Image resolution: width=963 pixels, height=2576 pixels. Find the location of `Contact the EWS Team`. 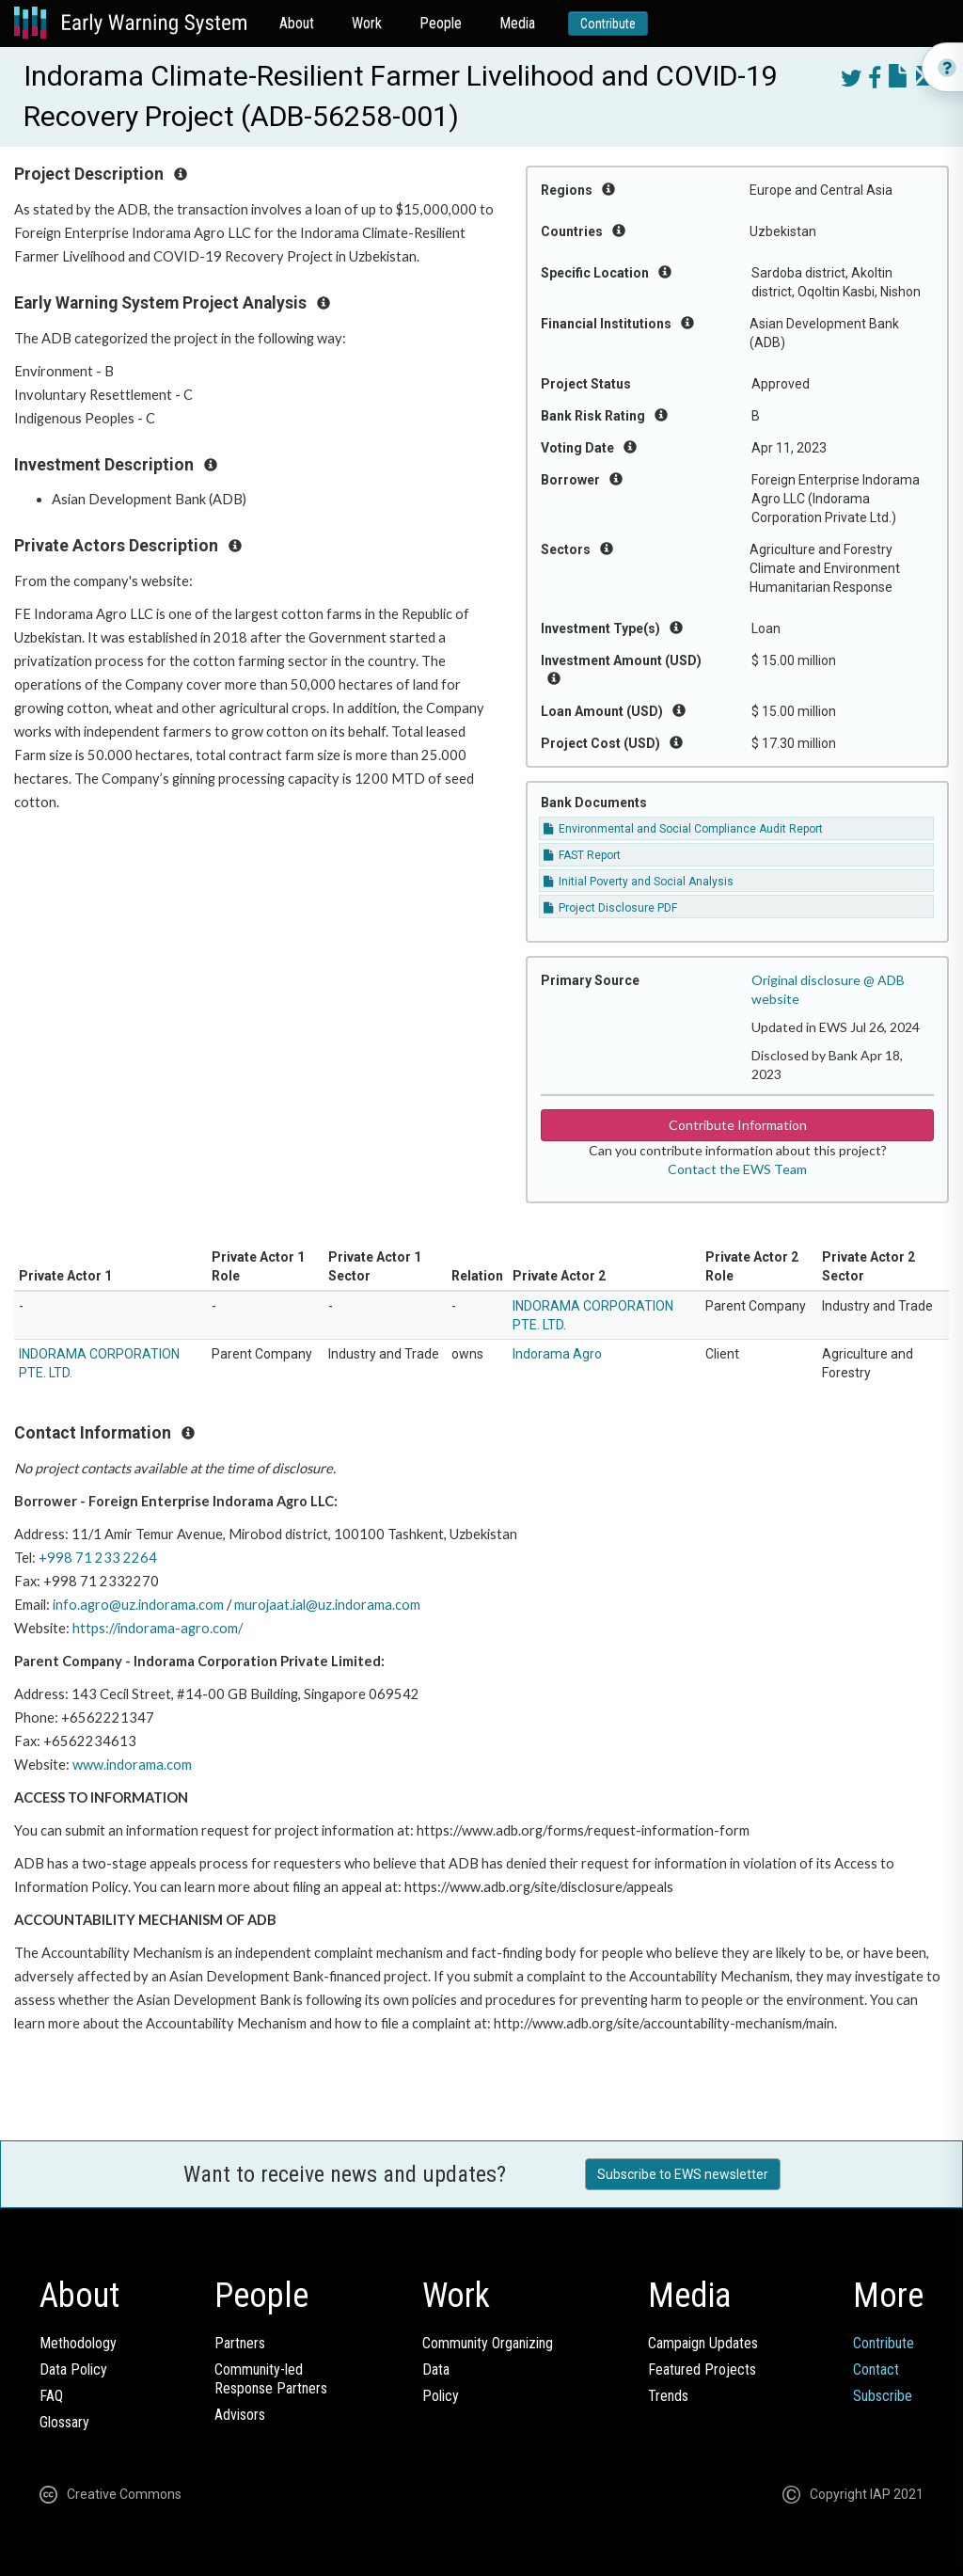

Contact the EWS Team is located at coordinates (737, 1169).